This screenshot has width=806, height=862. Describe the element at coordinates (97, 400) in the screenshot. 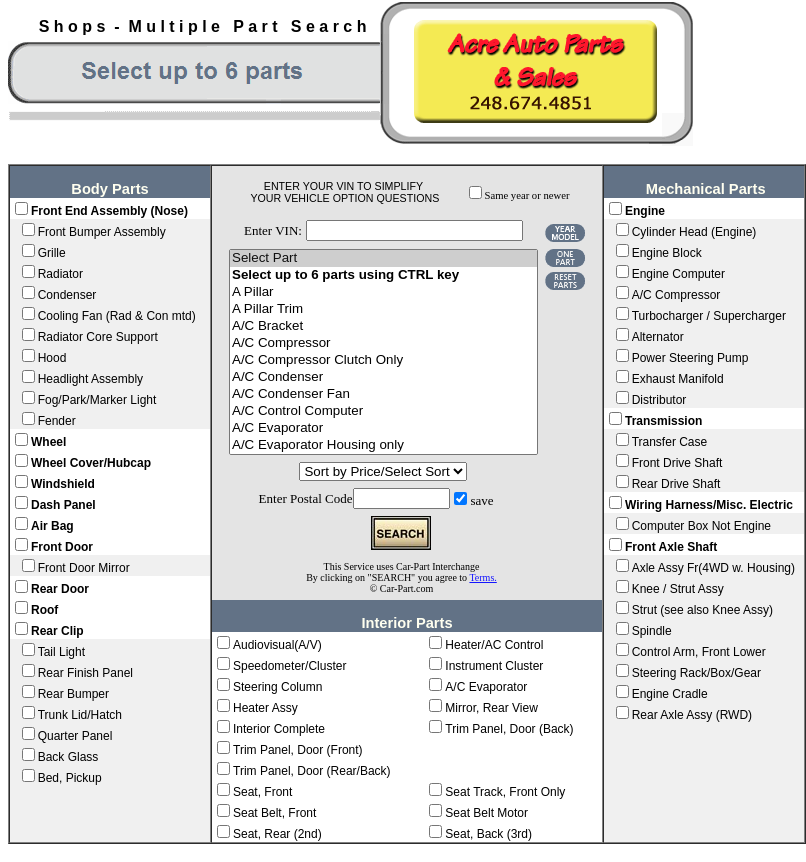

I see `Fog/Park/Marker Light` at that location.